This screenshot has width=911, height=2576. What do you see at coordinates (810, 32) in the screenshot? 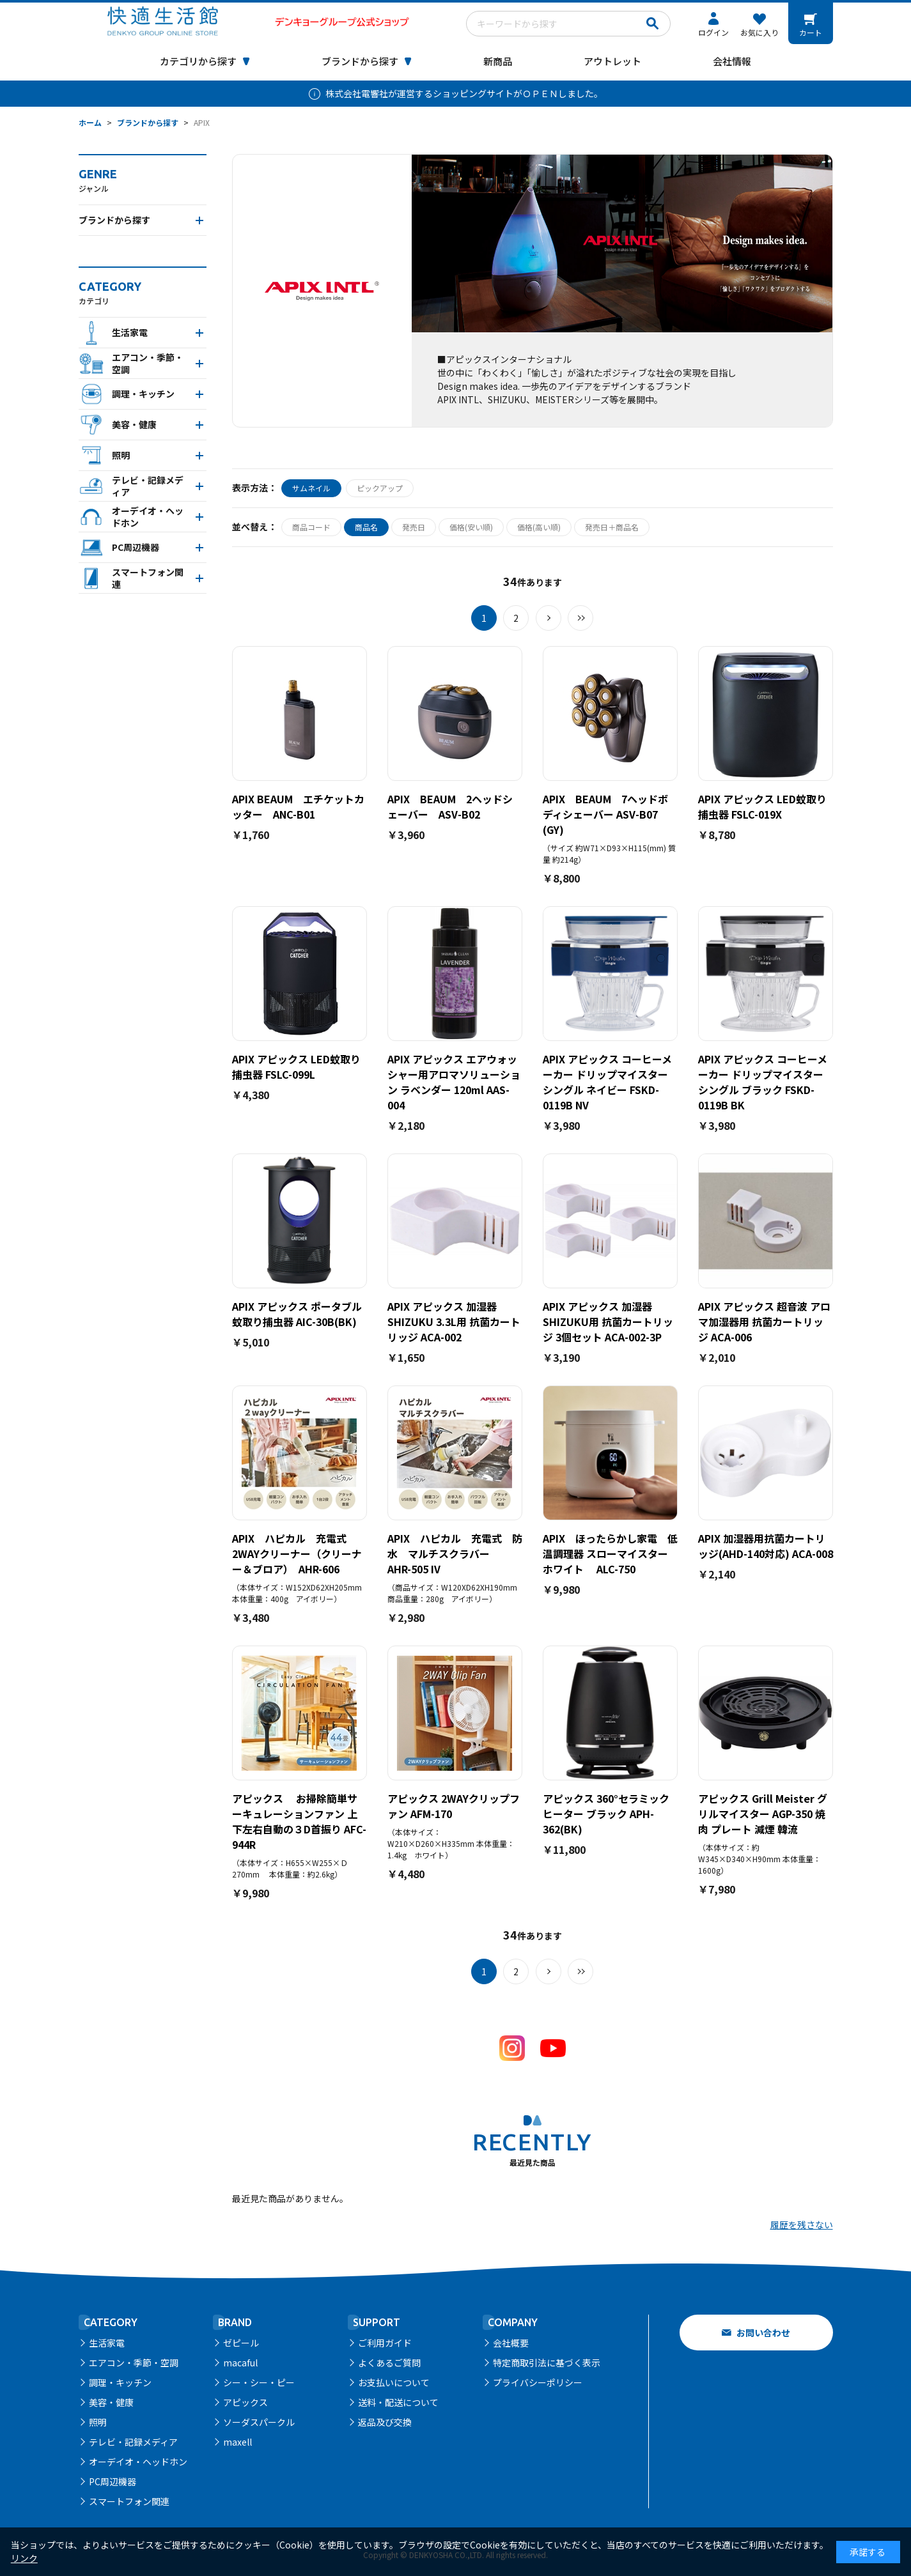
I see `カート` at bounding box center [810, 32].